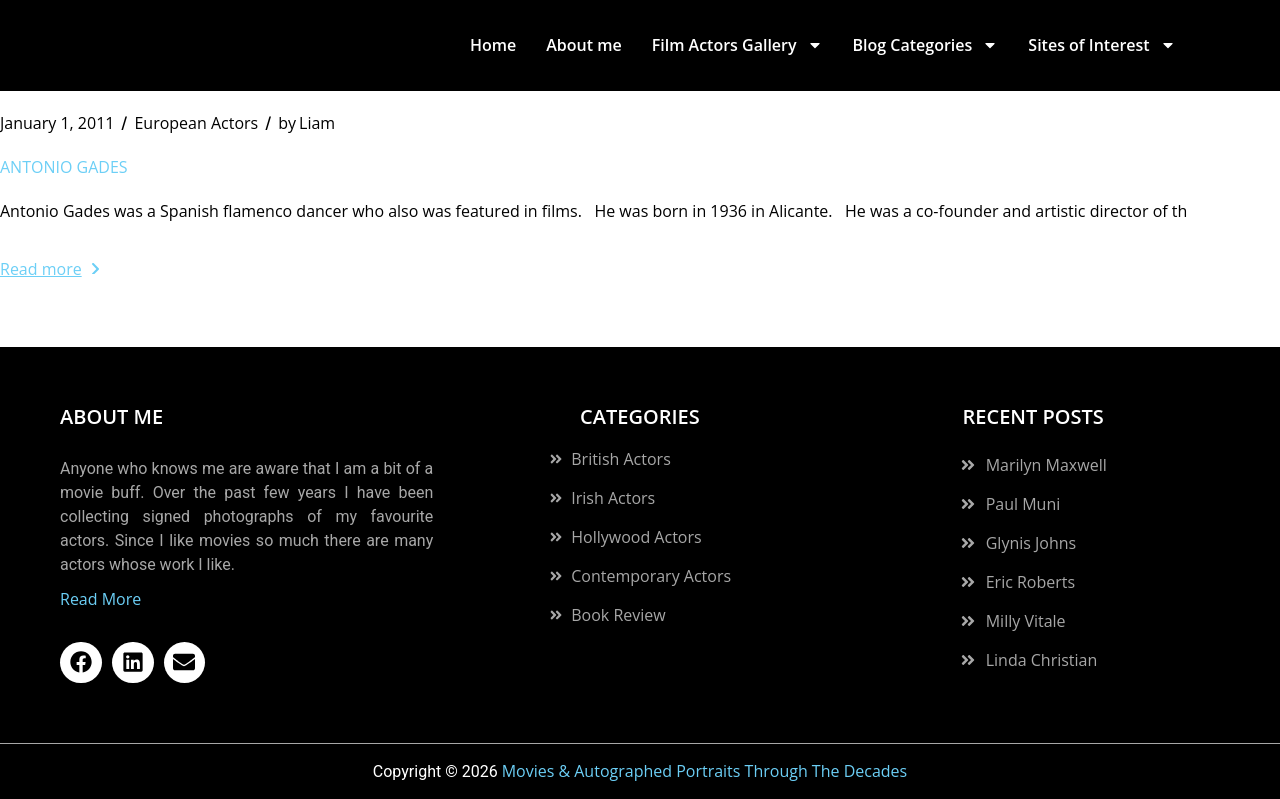  Describe the element at coordinates (196, 123) in the screenshot. I see `European Actors` at that location.